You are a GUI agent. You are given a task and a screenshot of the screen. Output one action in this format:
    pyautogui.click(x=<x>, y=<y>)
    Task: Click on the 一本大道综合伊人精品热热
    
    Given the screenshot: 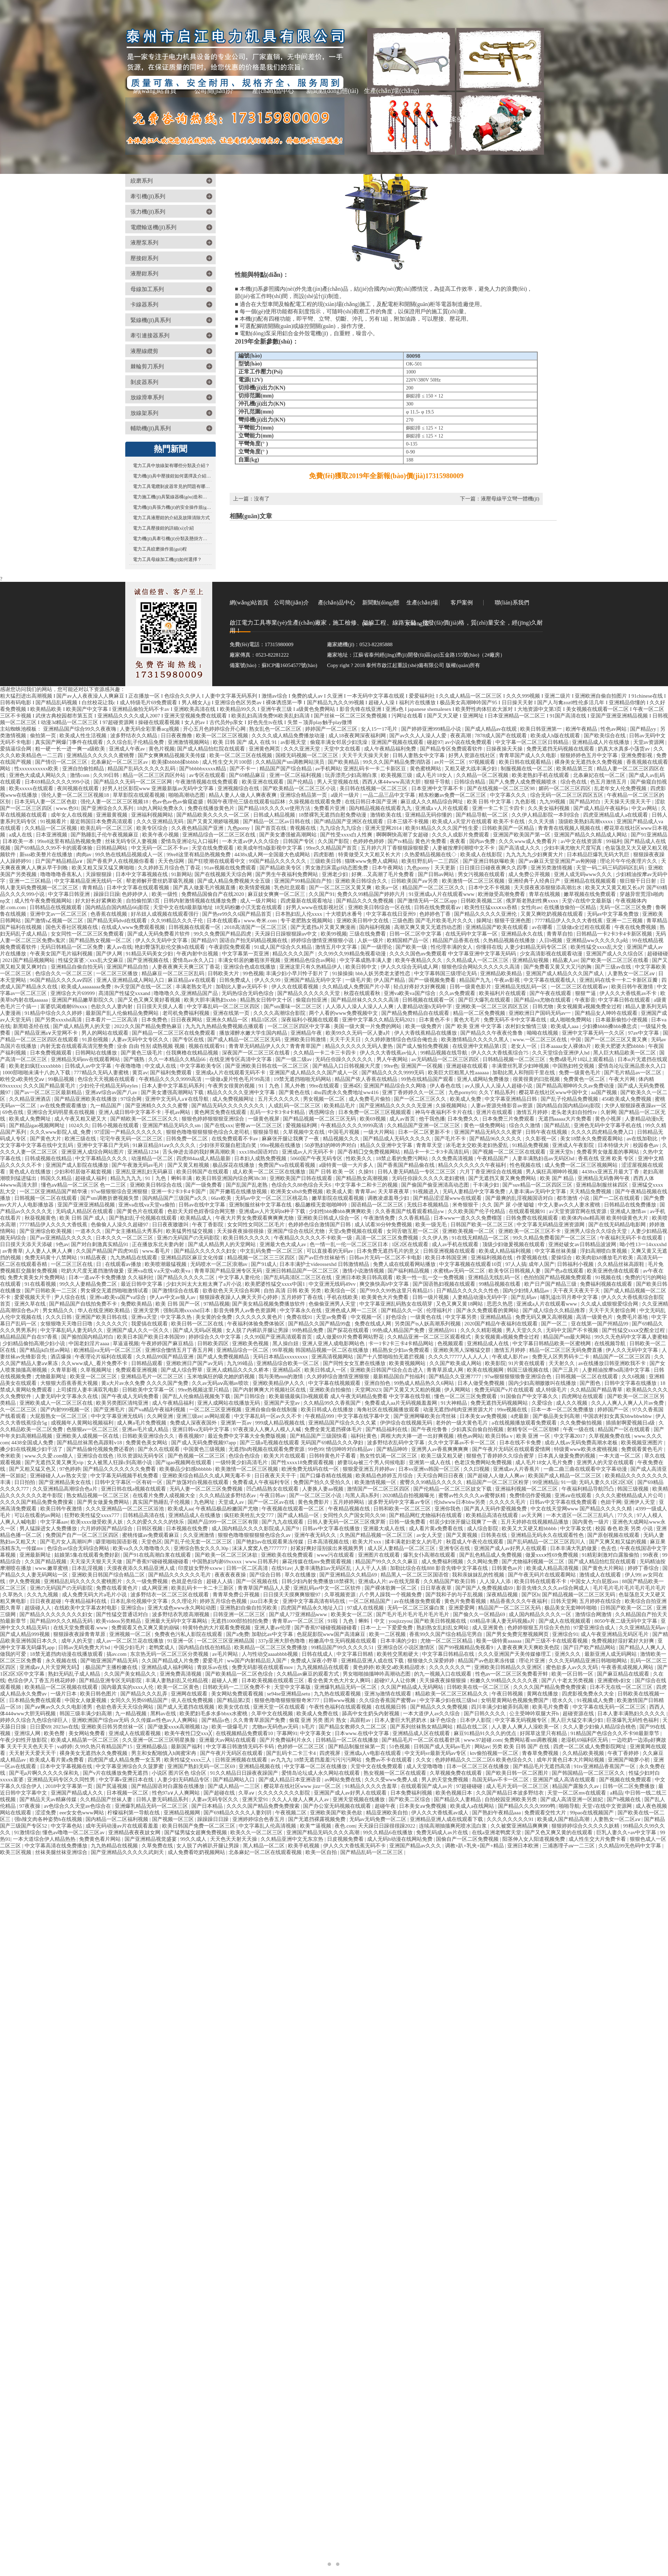 What is the action you would take?
    pyautogui.click(x=45, y=1839)
    